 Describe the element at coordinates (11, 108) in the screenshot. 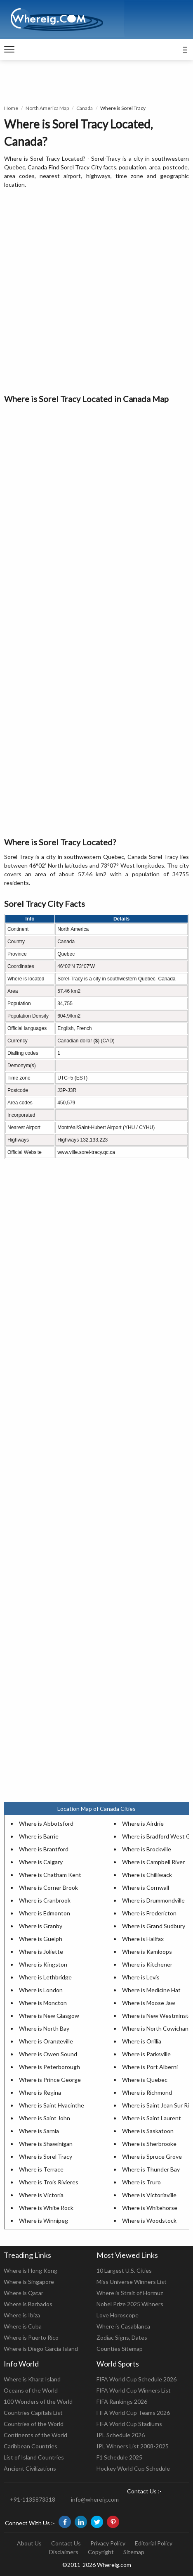

I see `Home` at that location.